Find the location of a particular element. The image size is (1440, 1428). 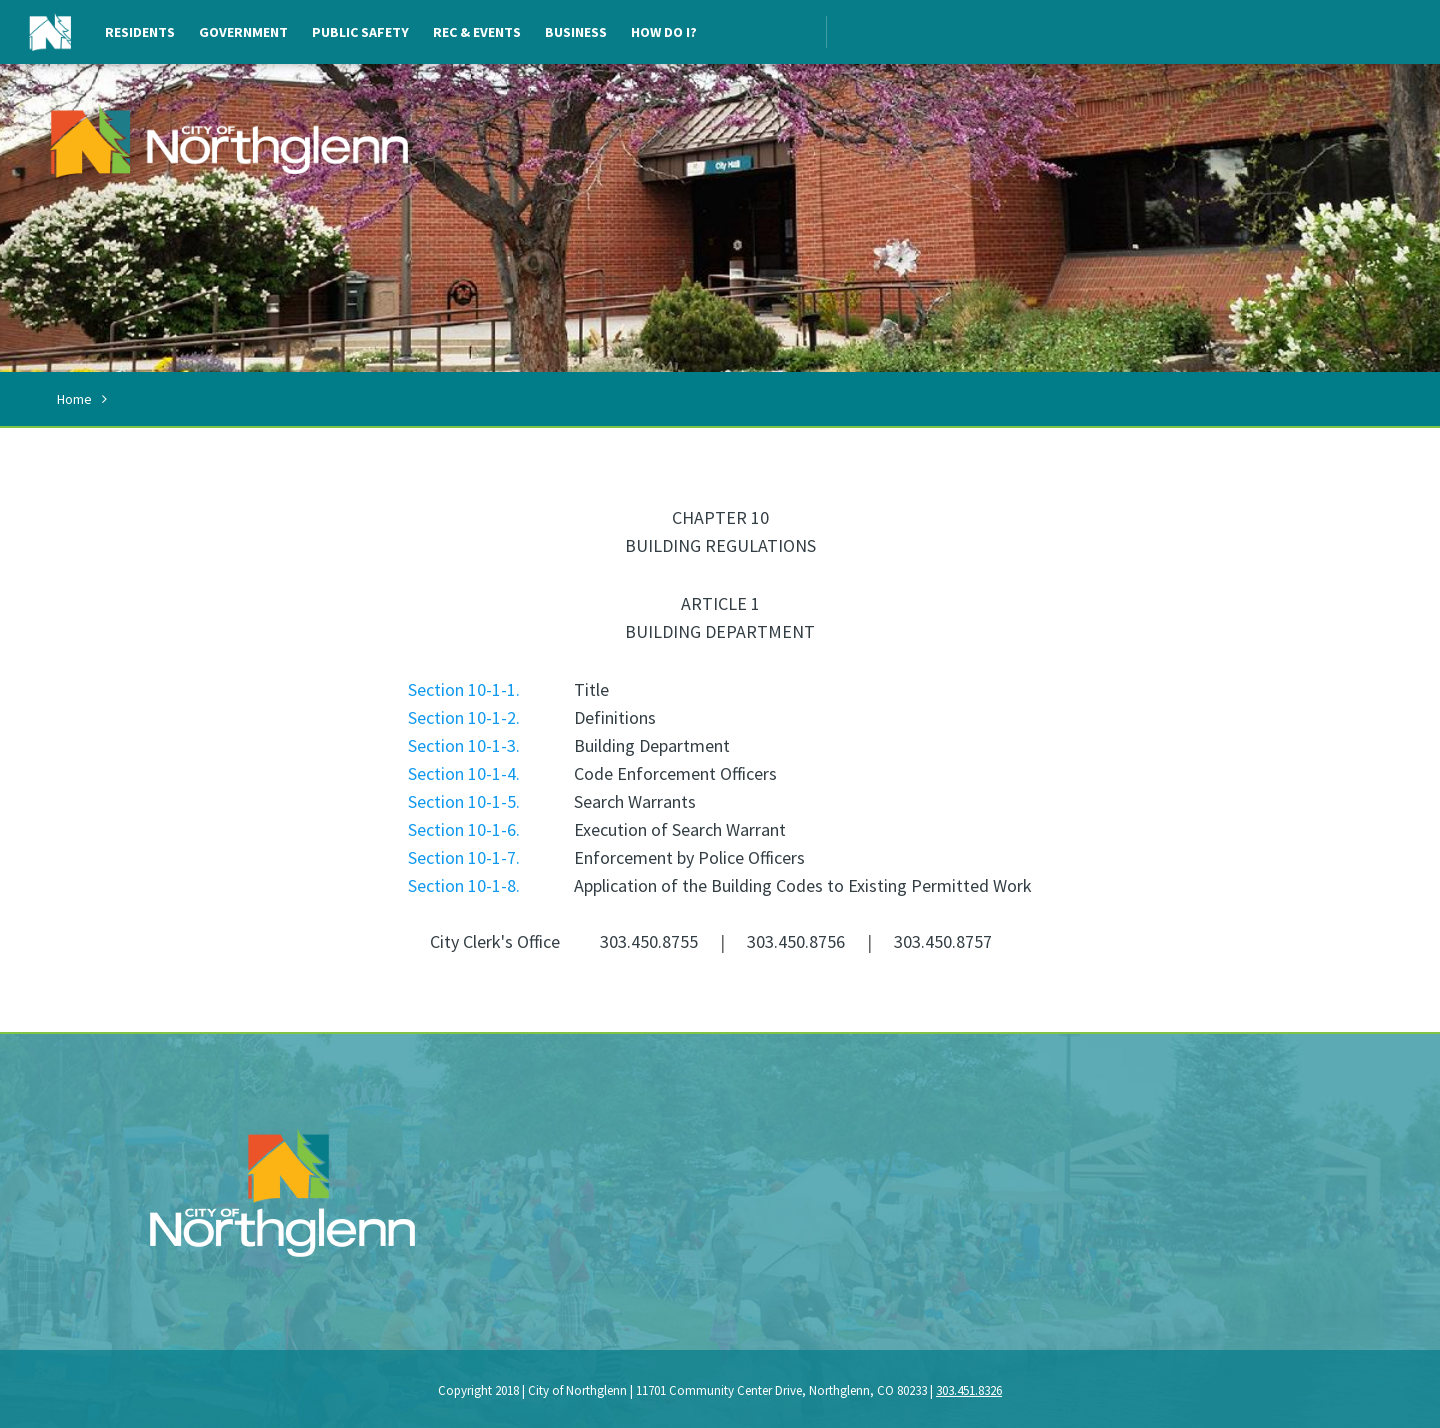

Section 10-1-5. is located at coordinates (464, 801).